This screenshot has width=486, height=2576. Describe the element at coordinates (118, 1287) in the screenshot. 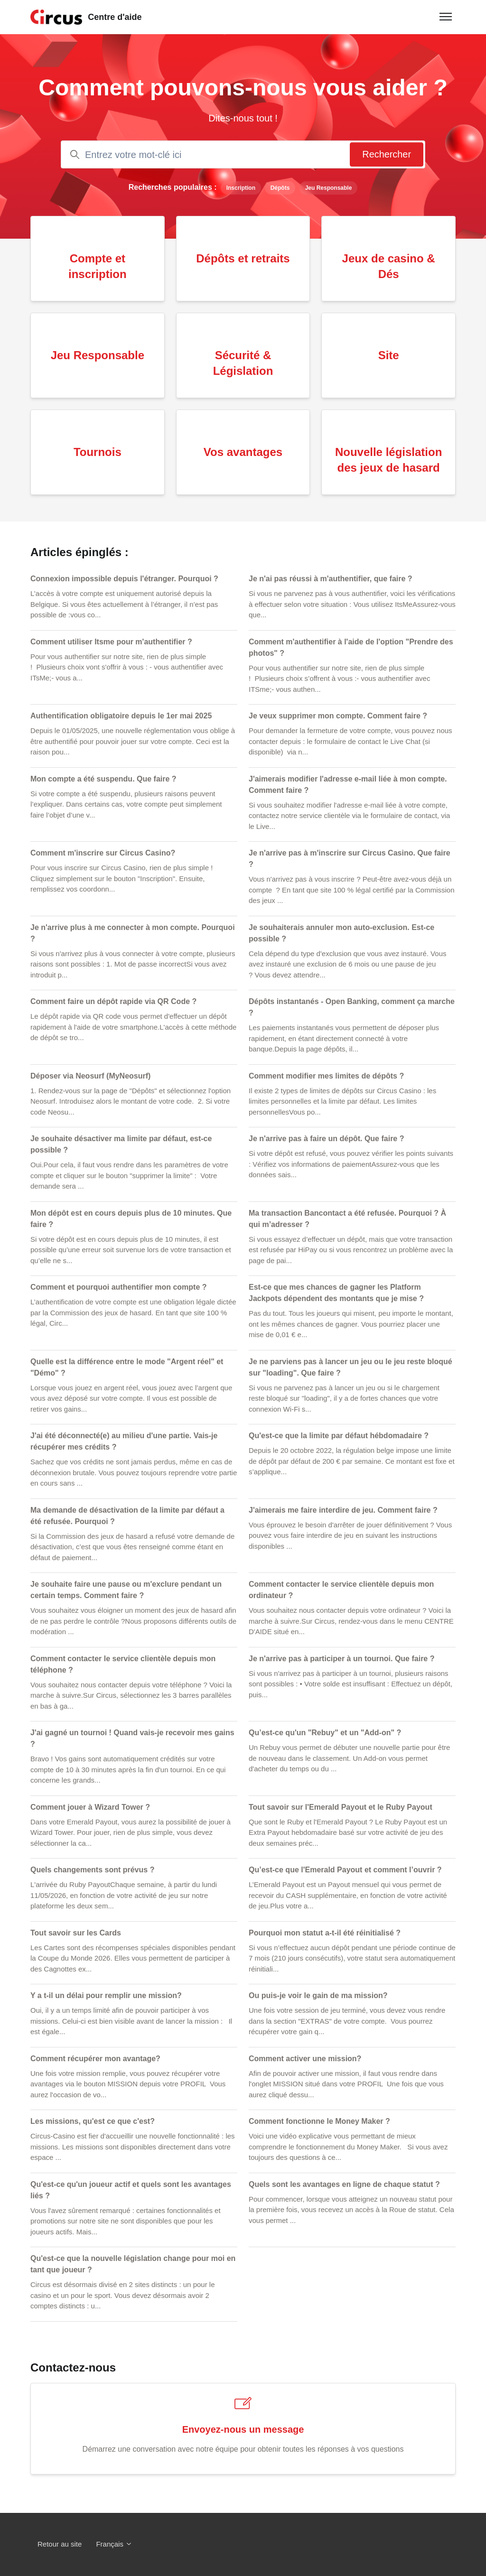

I see `Comment et pourquoi authentifier mon compte ?` at that location.